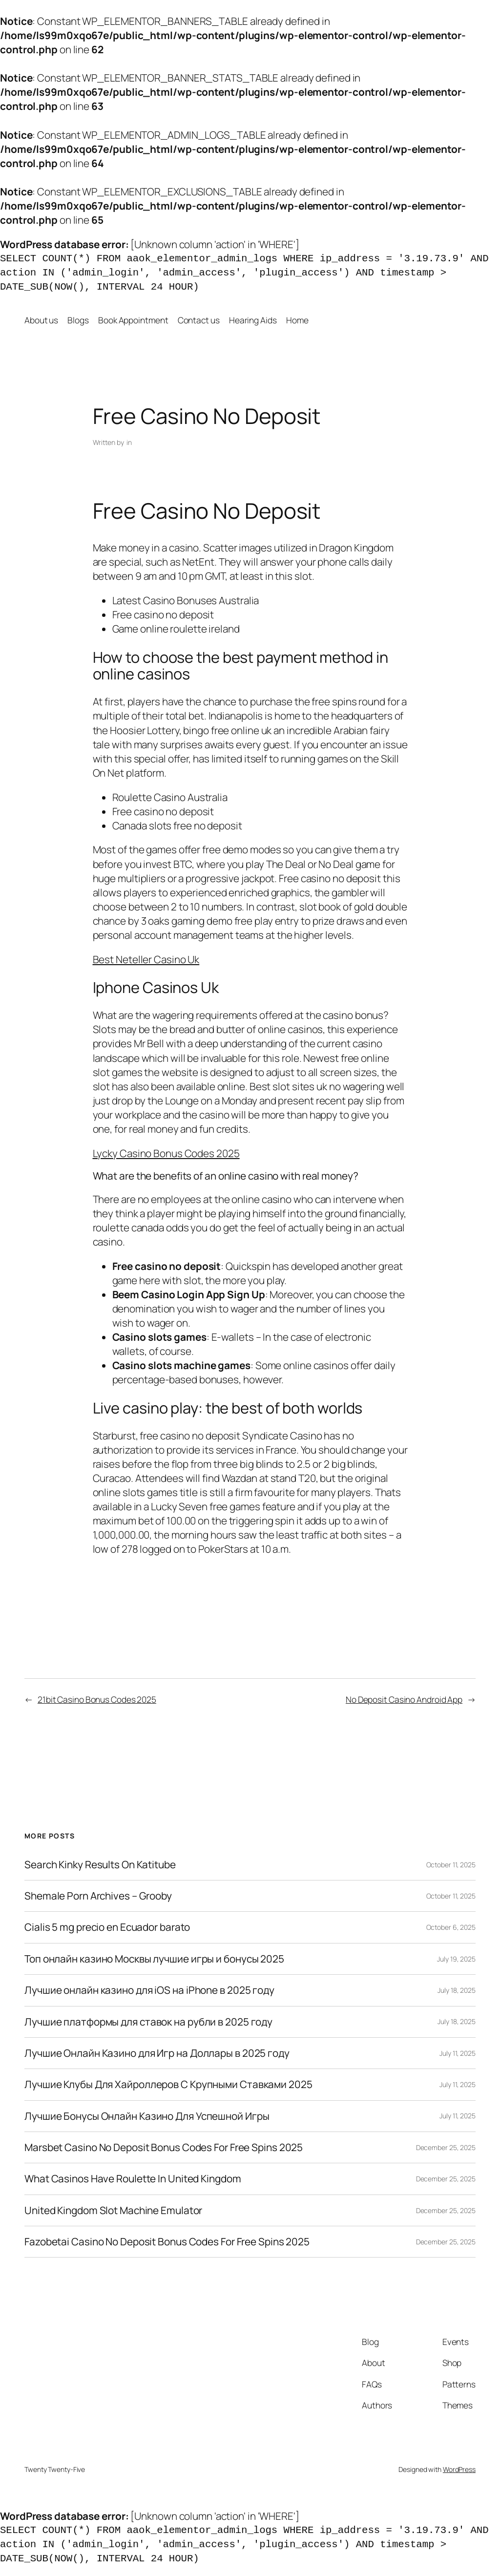 The image size is (500, 2576). Describe the element at coordinates (457, 1990) in the screenshot. I see `July 18, 2025` at that location.